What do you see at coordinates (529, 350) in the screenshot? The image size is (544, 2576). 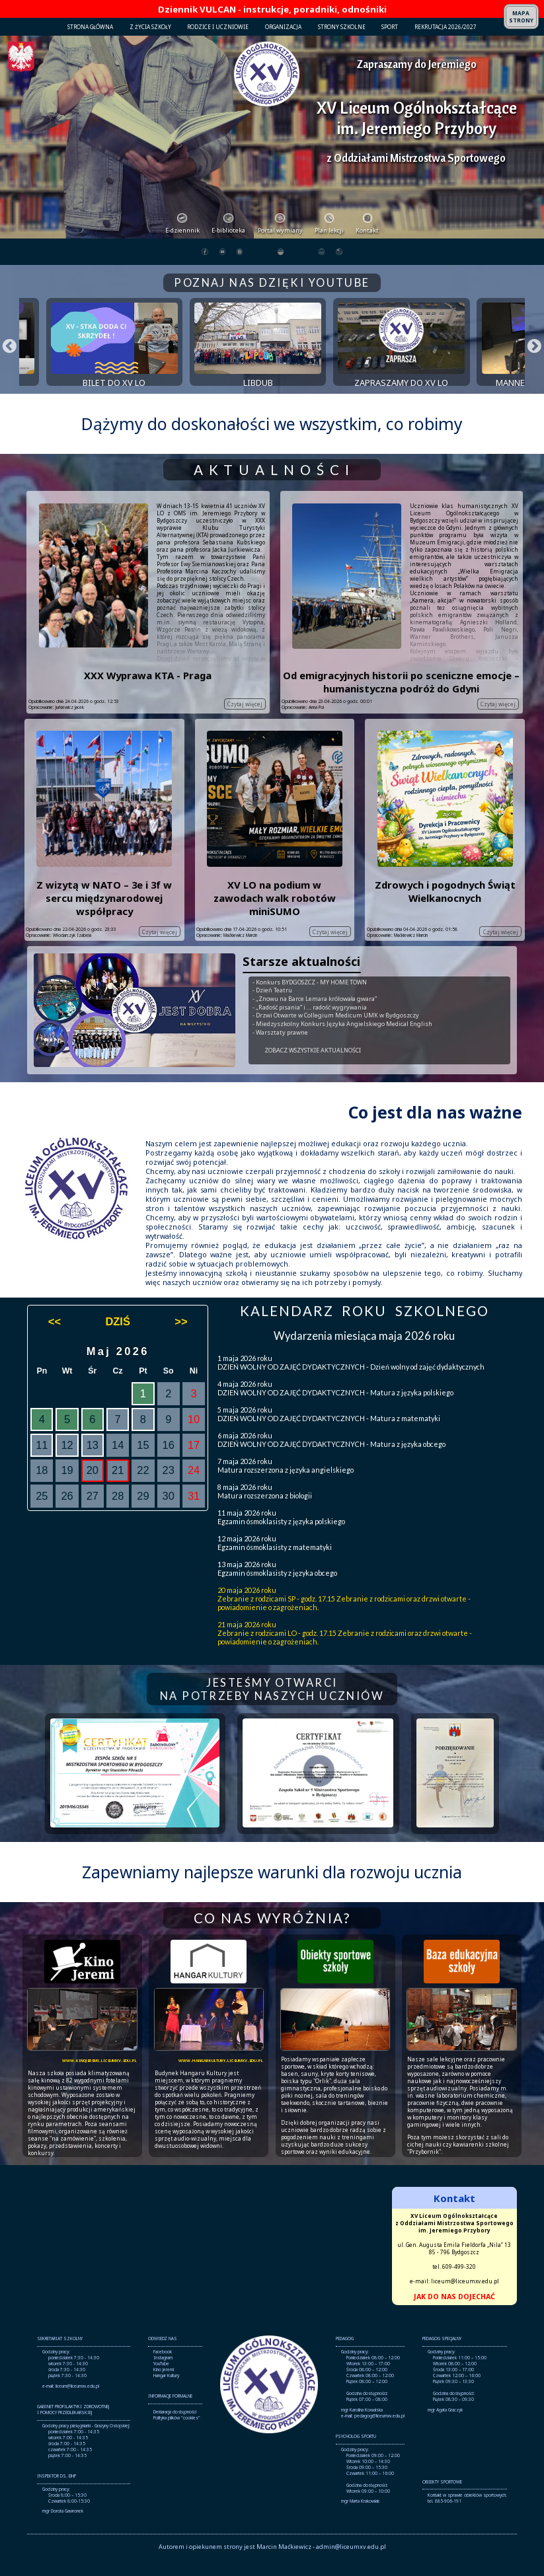 I see `Next` at bounding box center [529, 350].